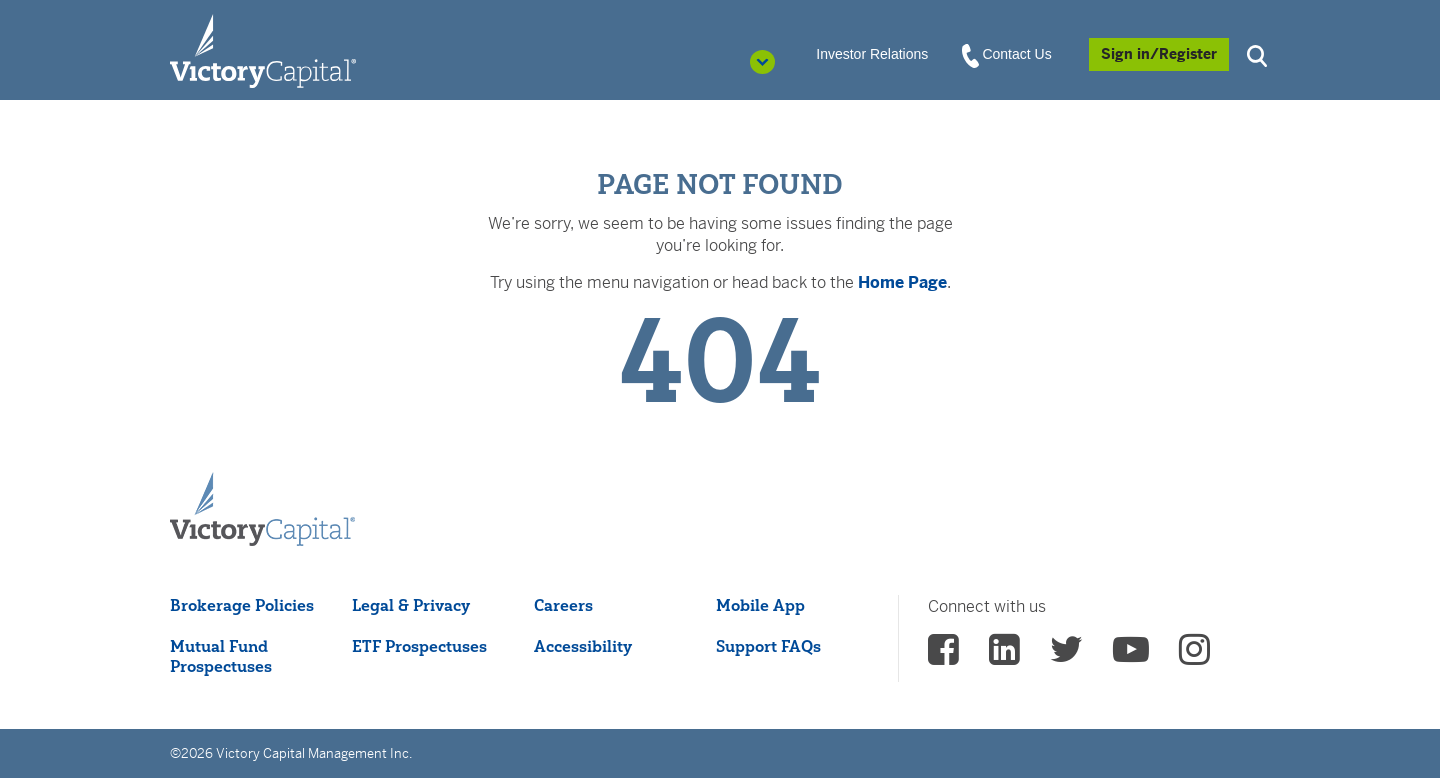 This screenshot has height=778, width=1440. Describe the element at coordinates (1131, 656) in the screenshot. I see `[vcm Youtube - (opens in a new Tab)]` at that location.